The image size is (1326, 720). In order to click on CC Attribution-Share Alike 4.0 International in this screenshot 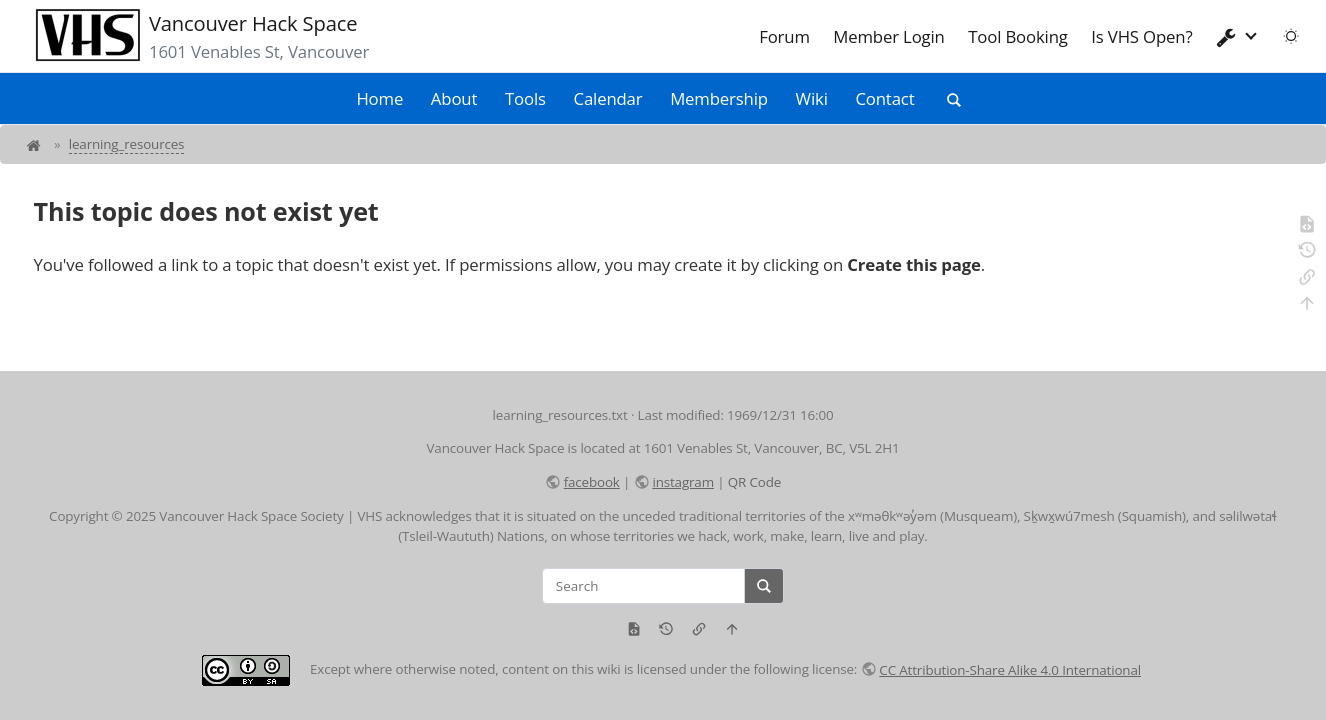, I will do `click(1010, 670)`.